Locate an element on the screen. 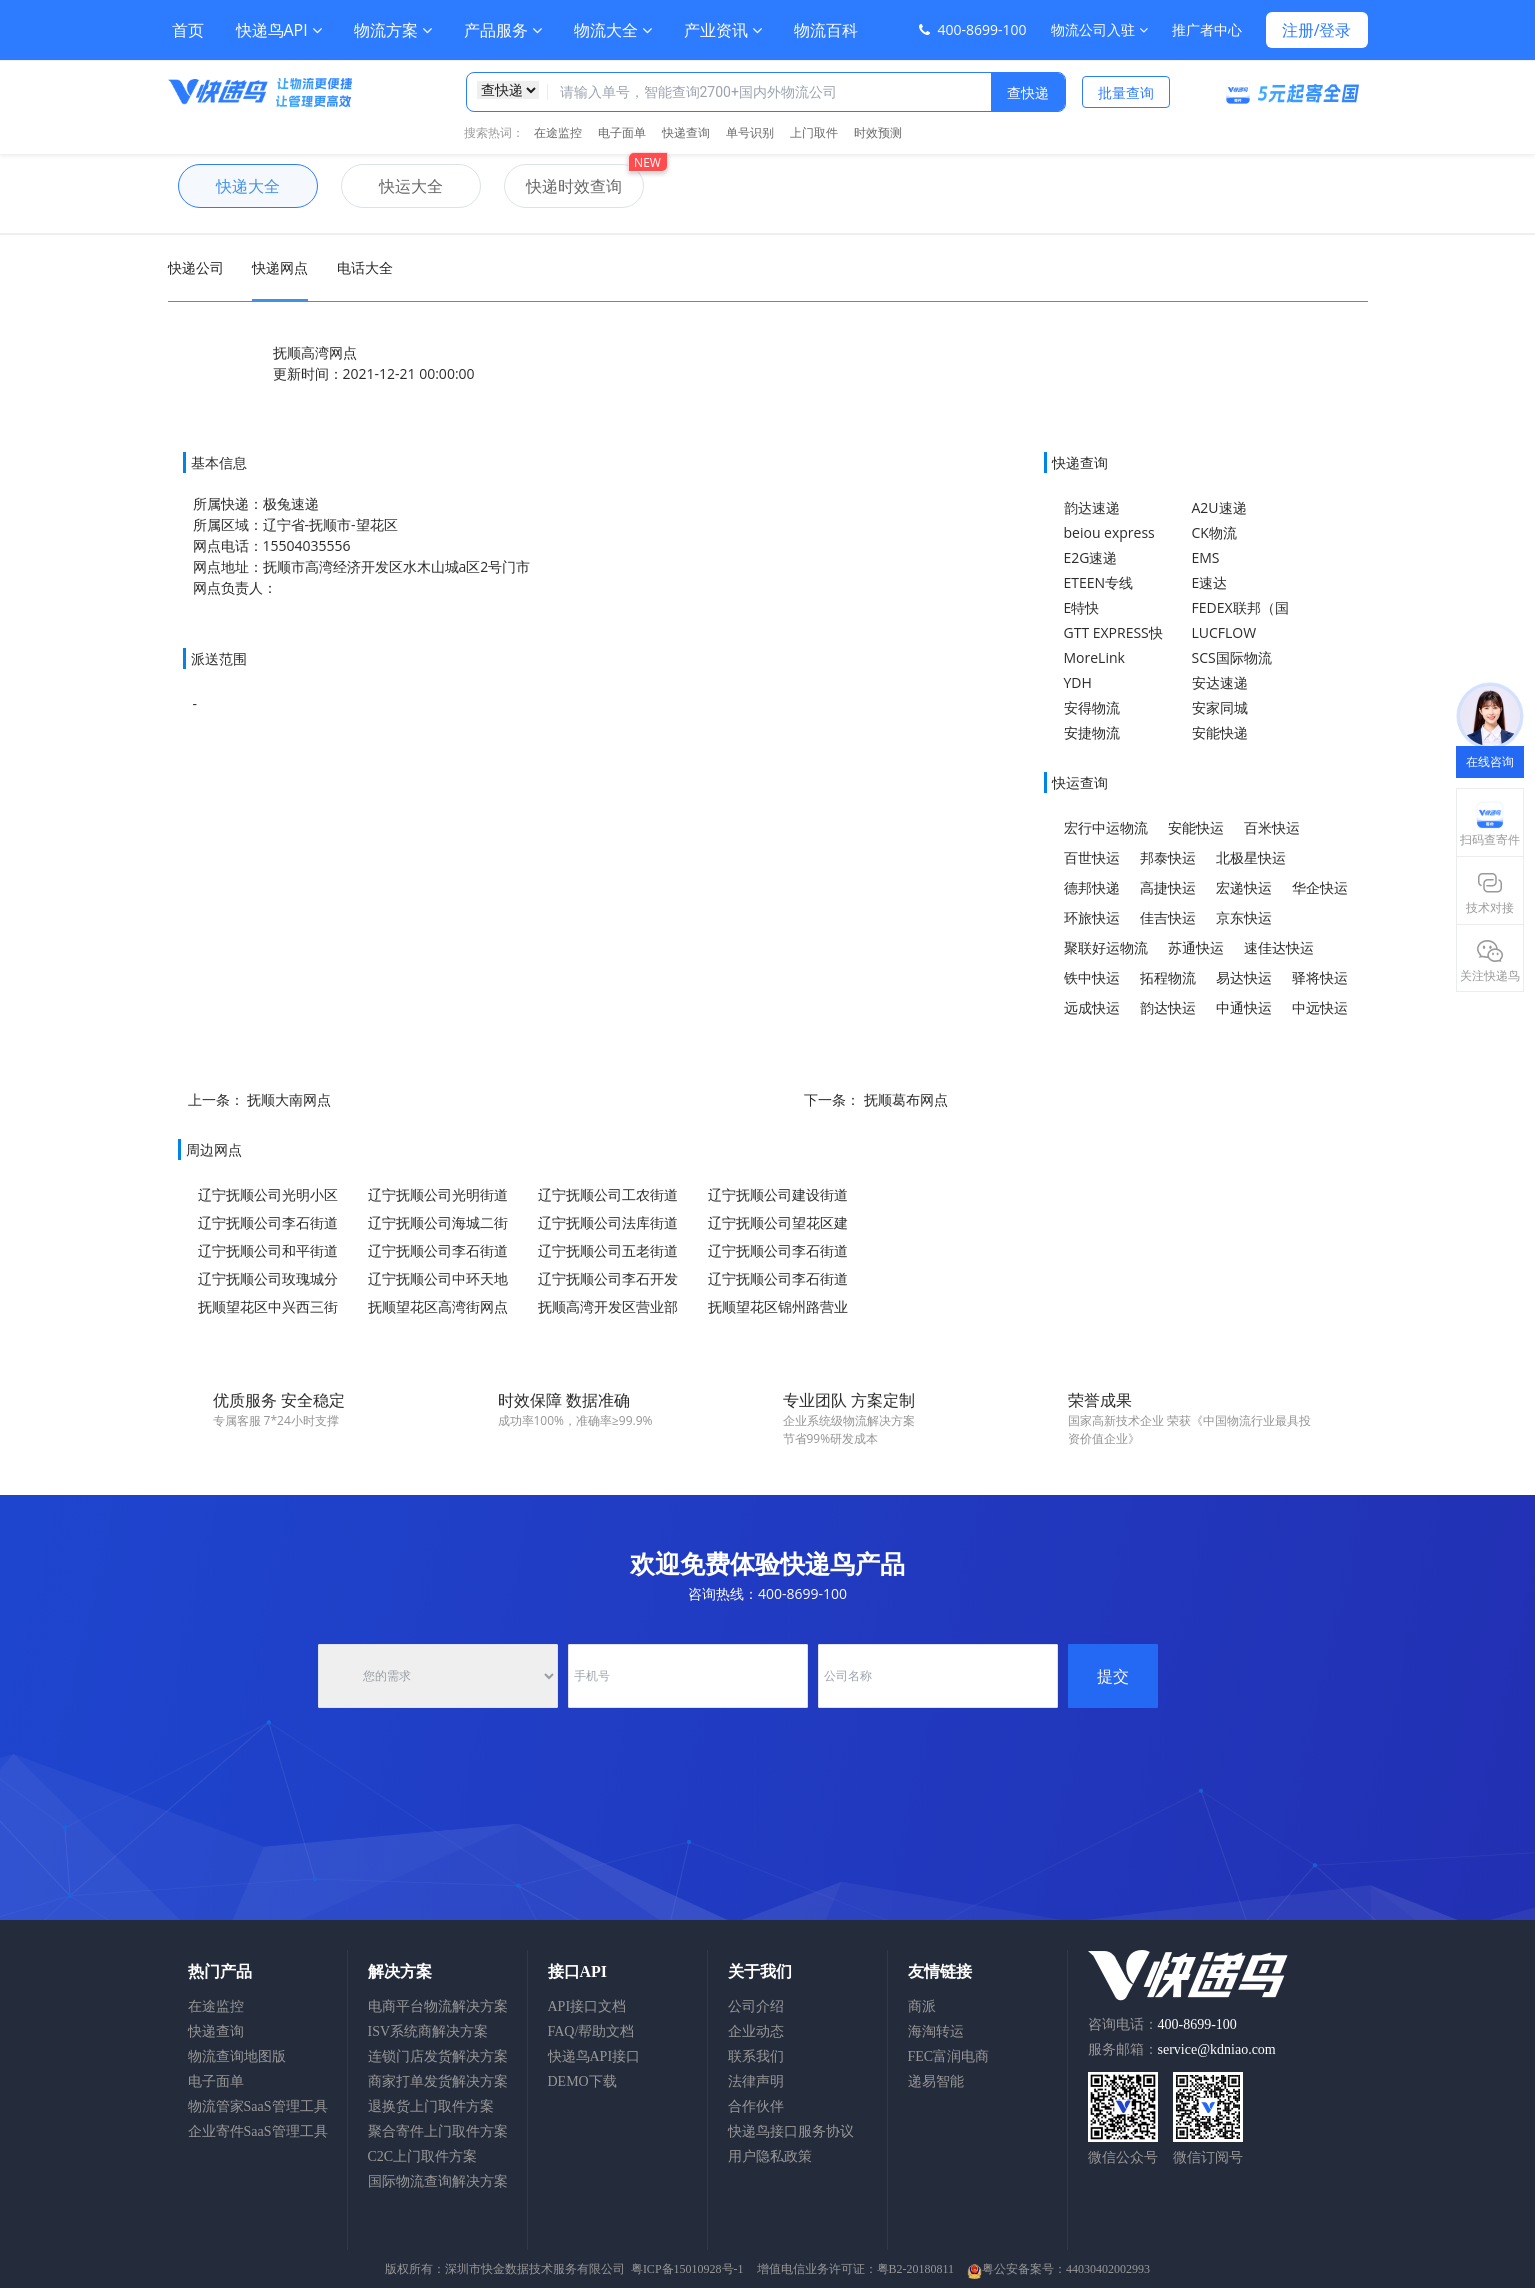 The width and height of the screenshot is (1535, 2288). 快递网点 is located at coordinates (280, 267).